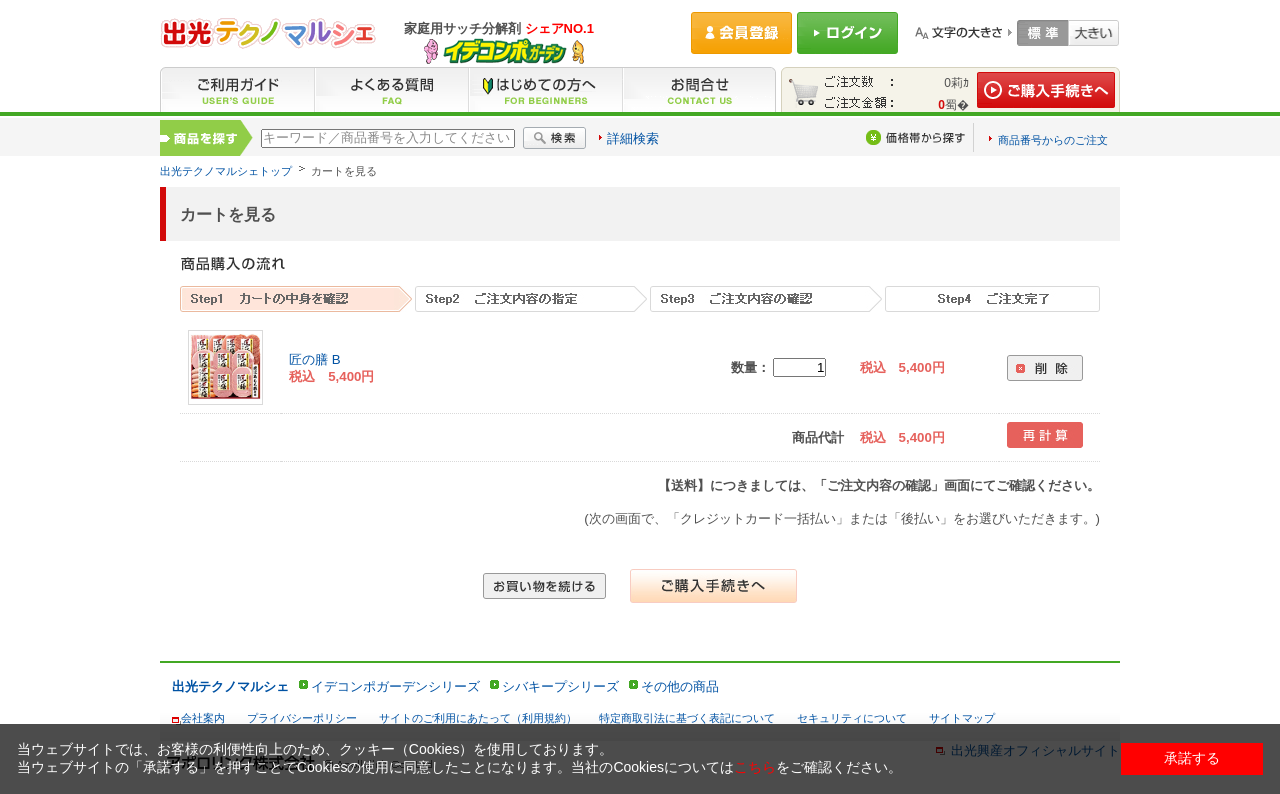 The image size is (1280, 794). I want to click on こちら, so click(755, 767).